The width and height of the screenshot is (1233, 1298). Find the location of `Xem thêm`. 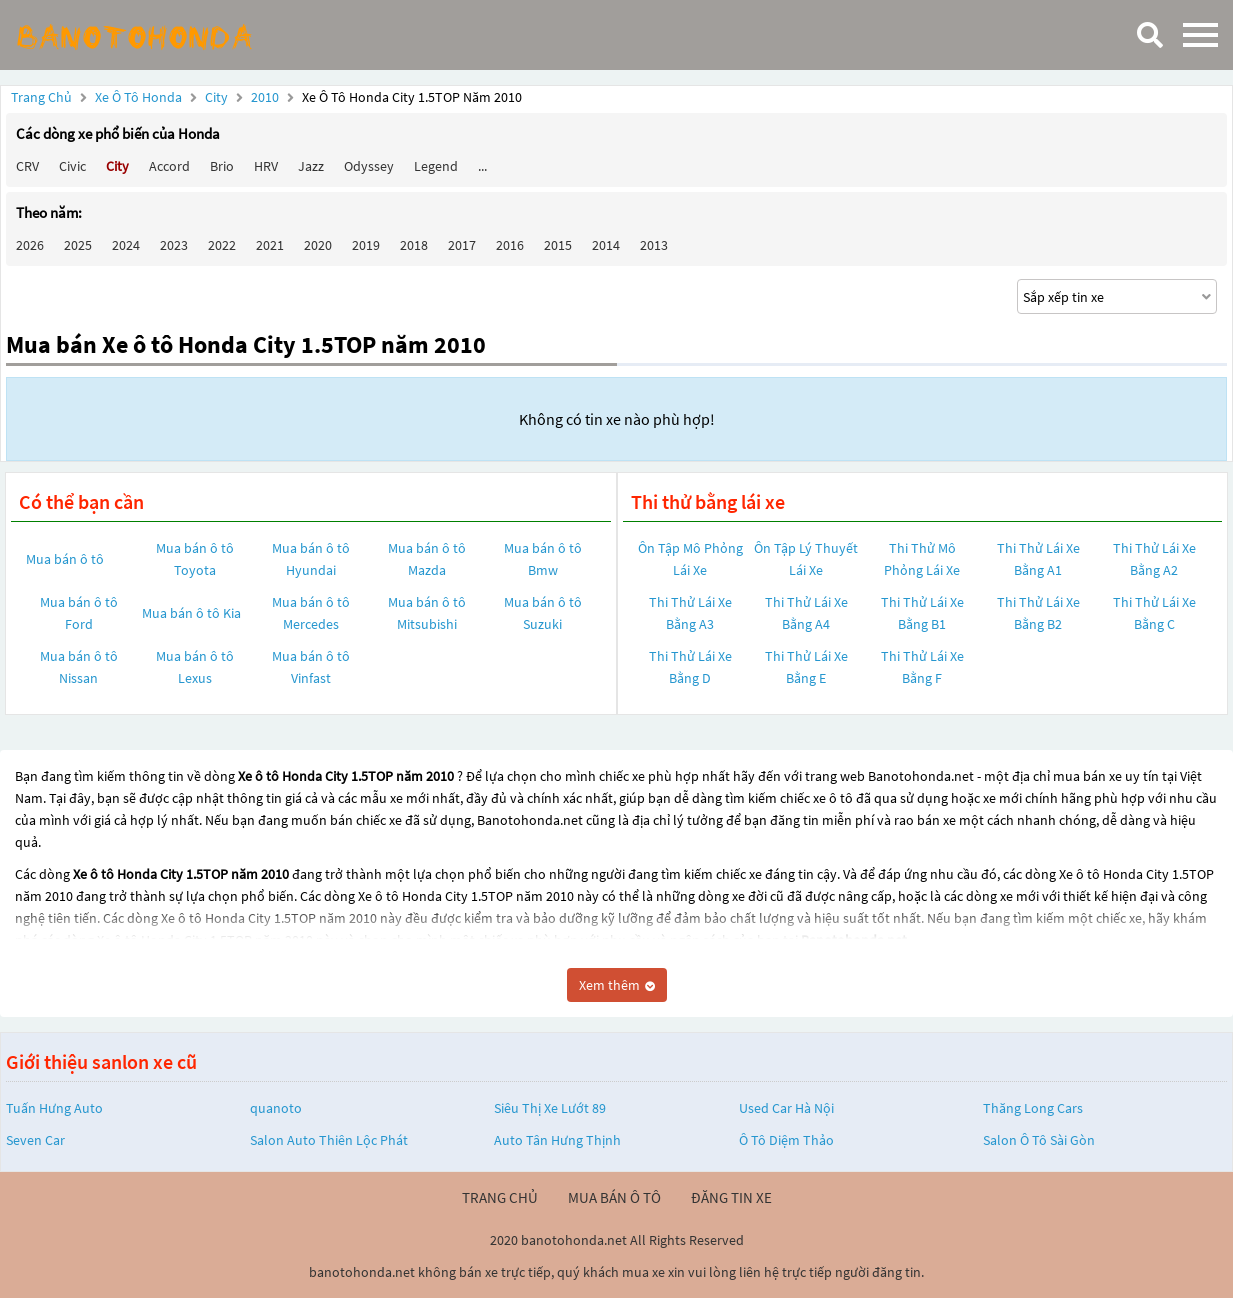

Xem thêm is located at coordinates (617, 985).